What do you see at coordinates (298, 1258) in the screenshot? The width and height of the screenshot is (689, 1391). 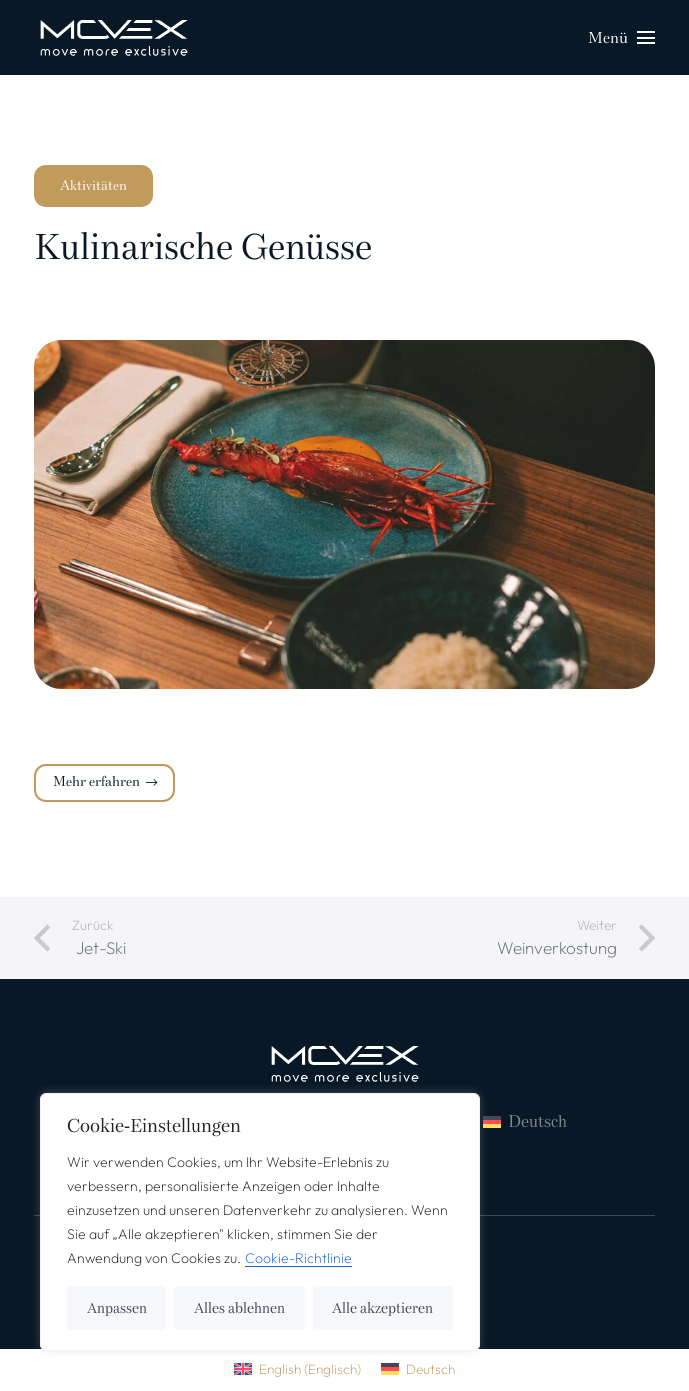 I see `Cookie-Richtlinie` at bounding box center [298, 1258].